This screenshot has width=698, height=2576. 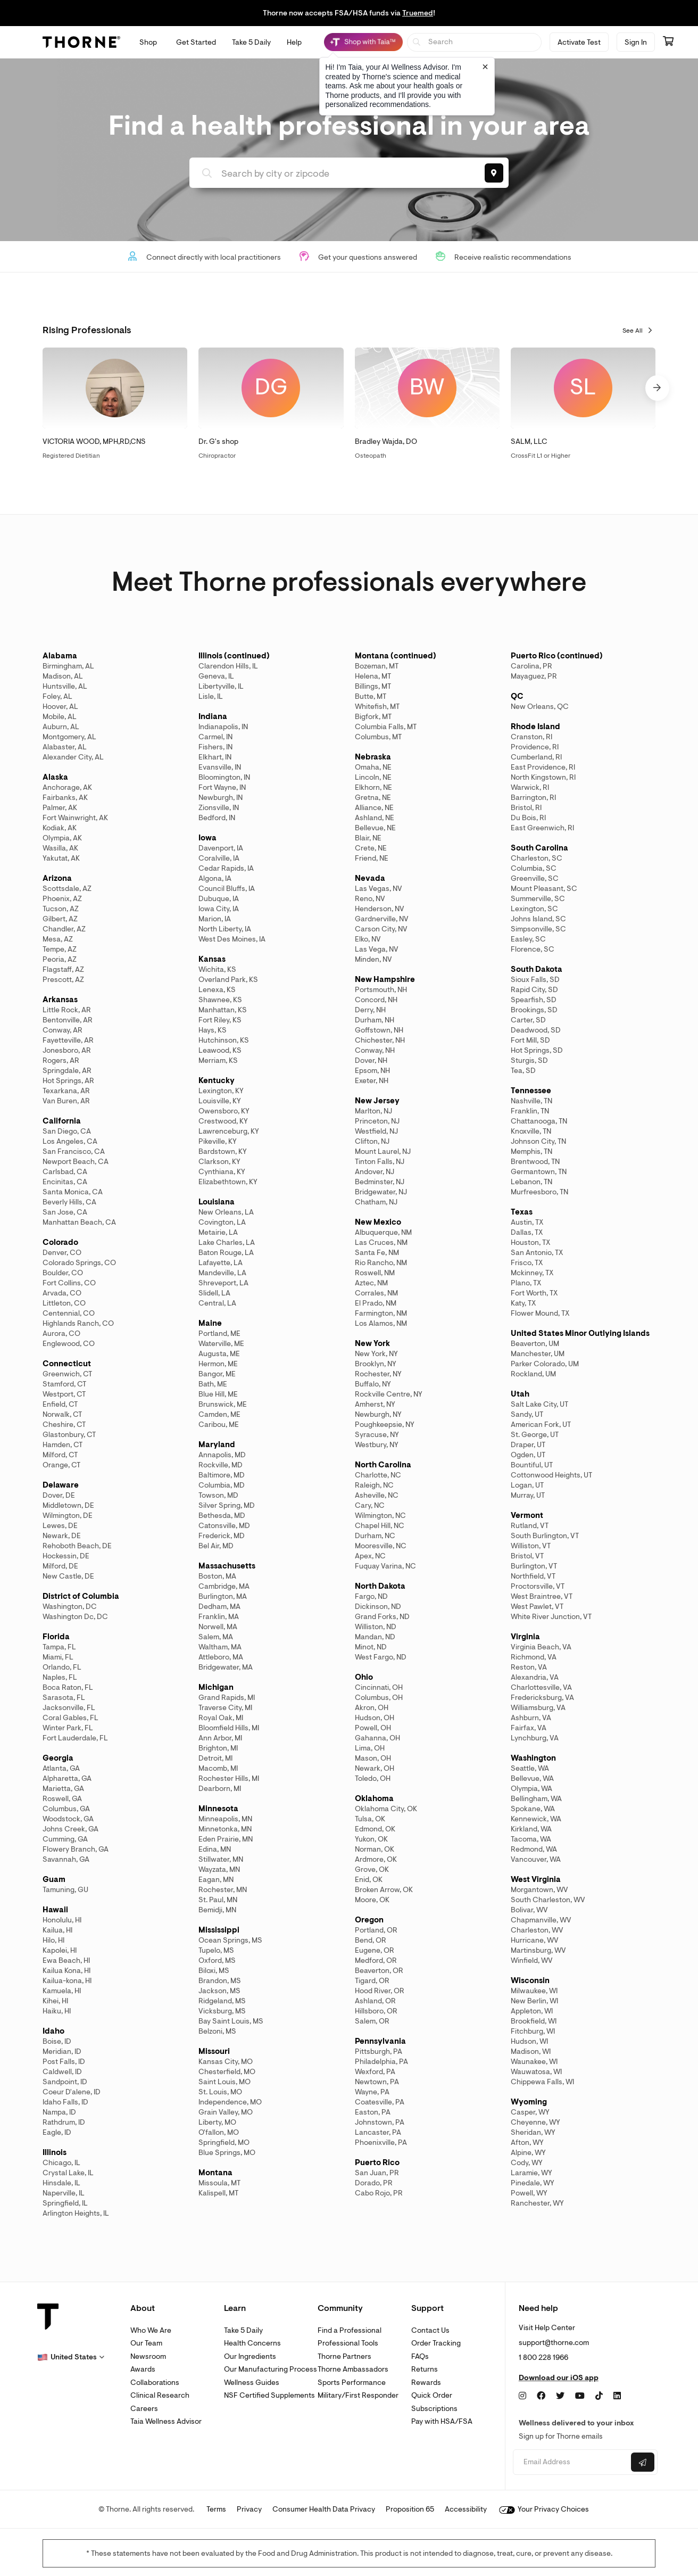 I want to click on Santa Fe, NM [link], so click(x=377, y=1252).